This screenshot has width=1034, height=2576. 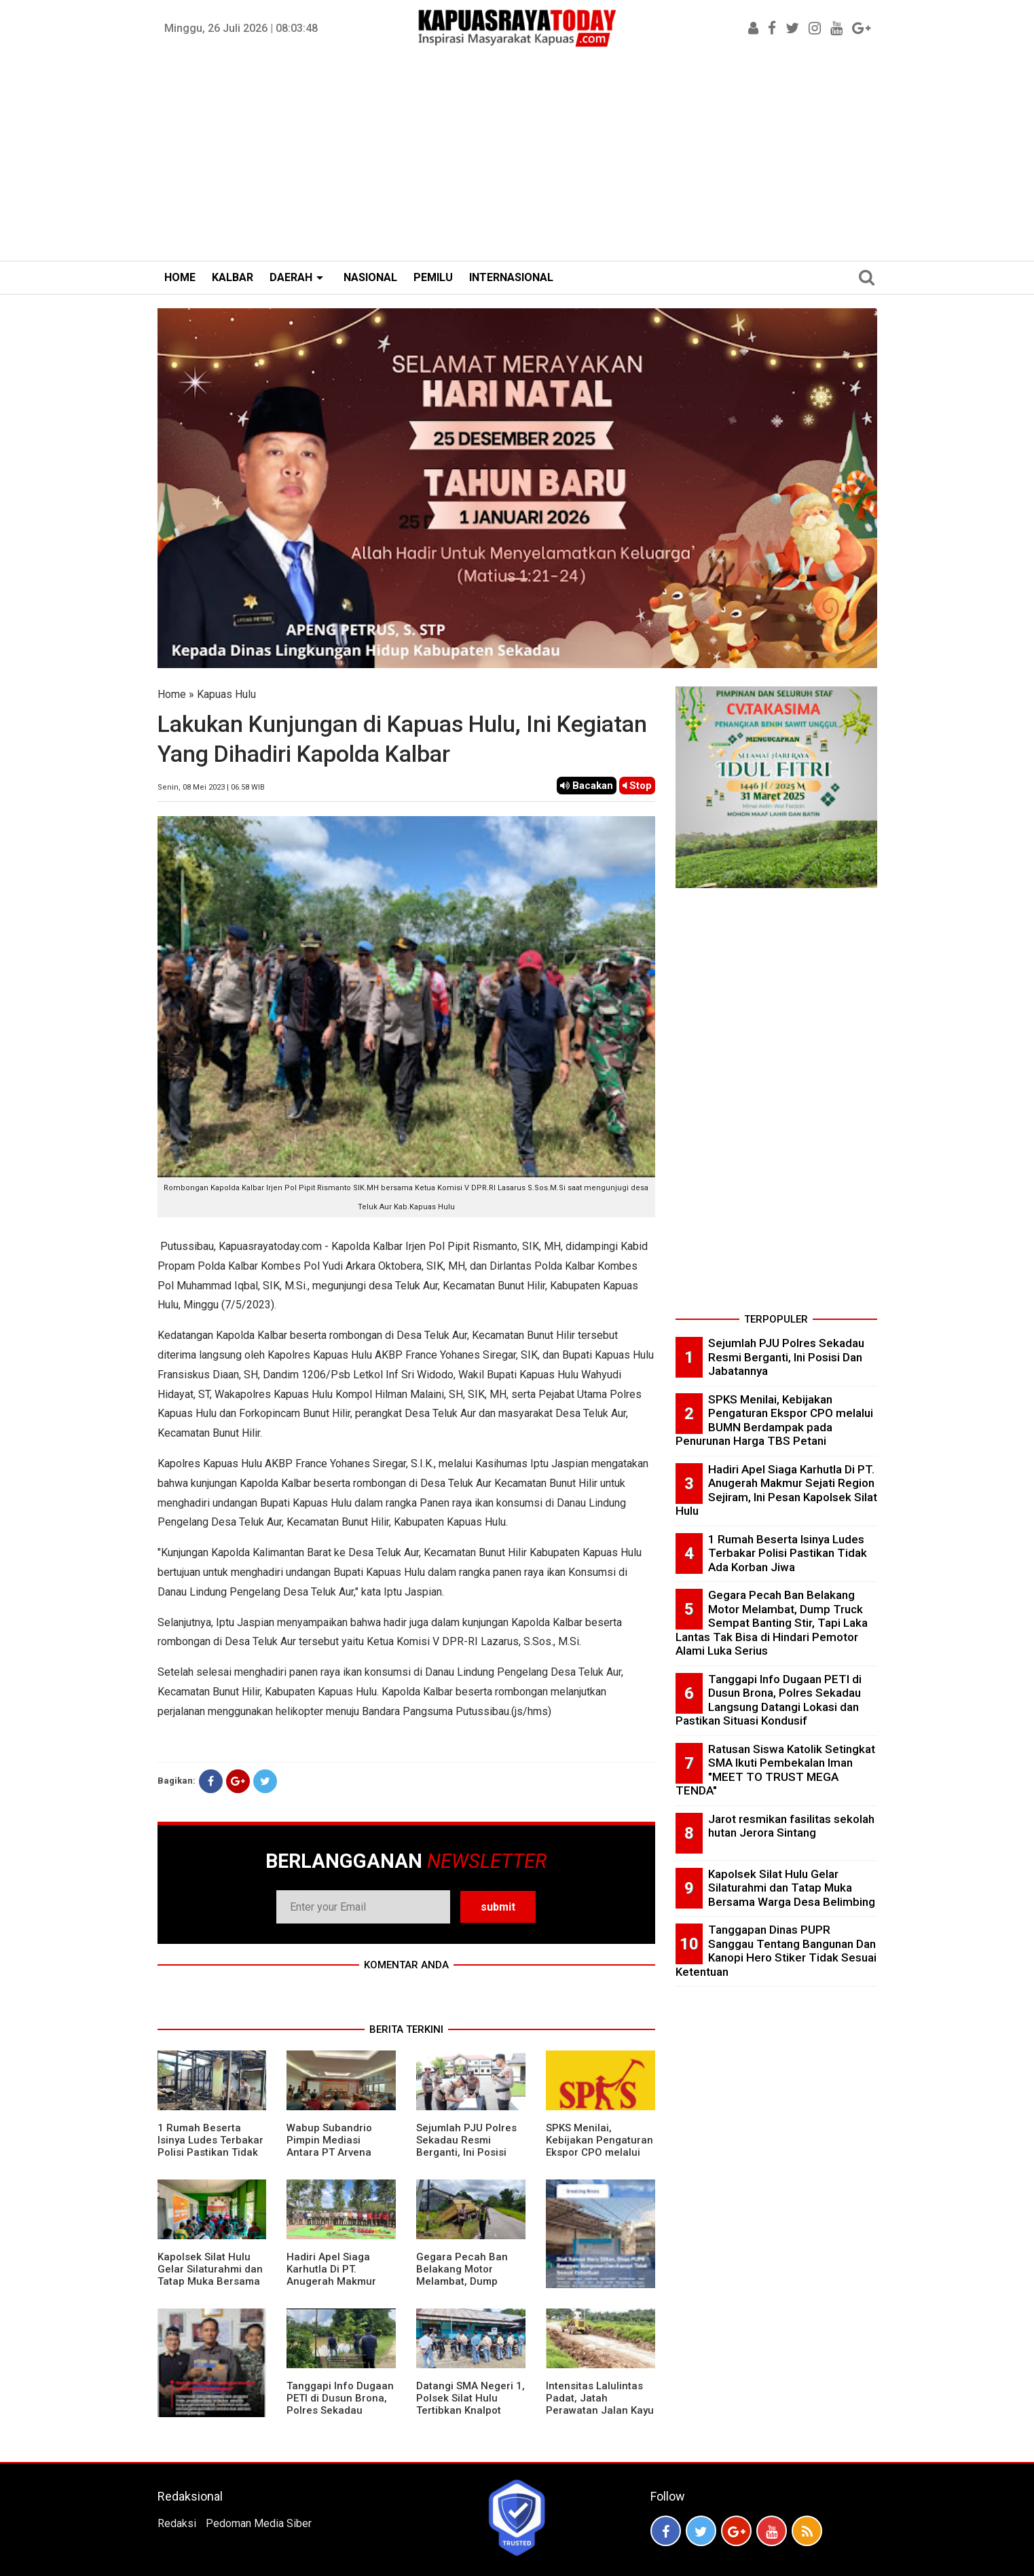 I want to click on KALBAR, so click(x=232, y=277).